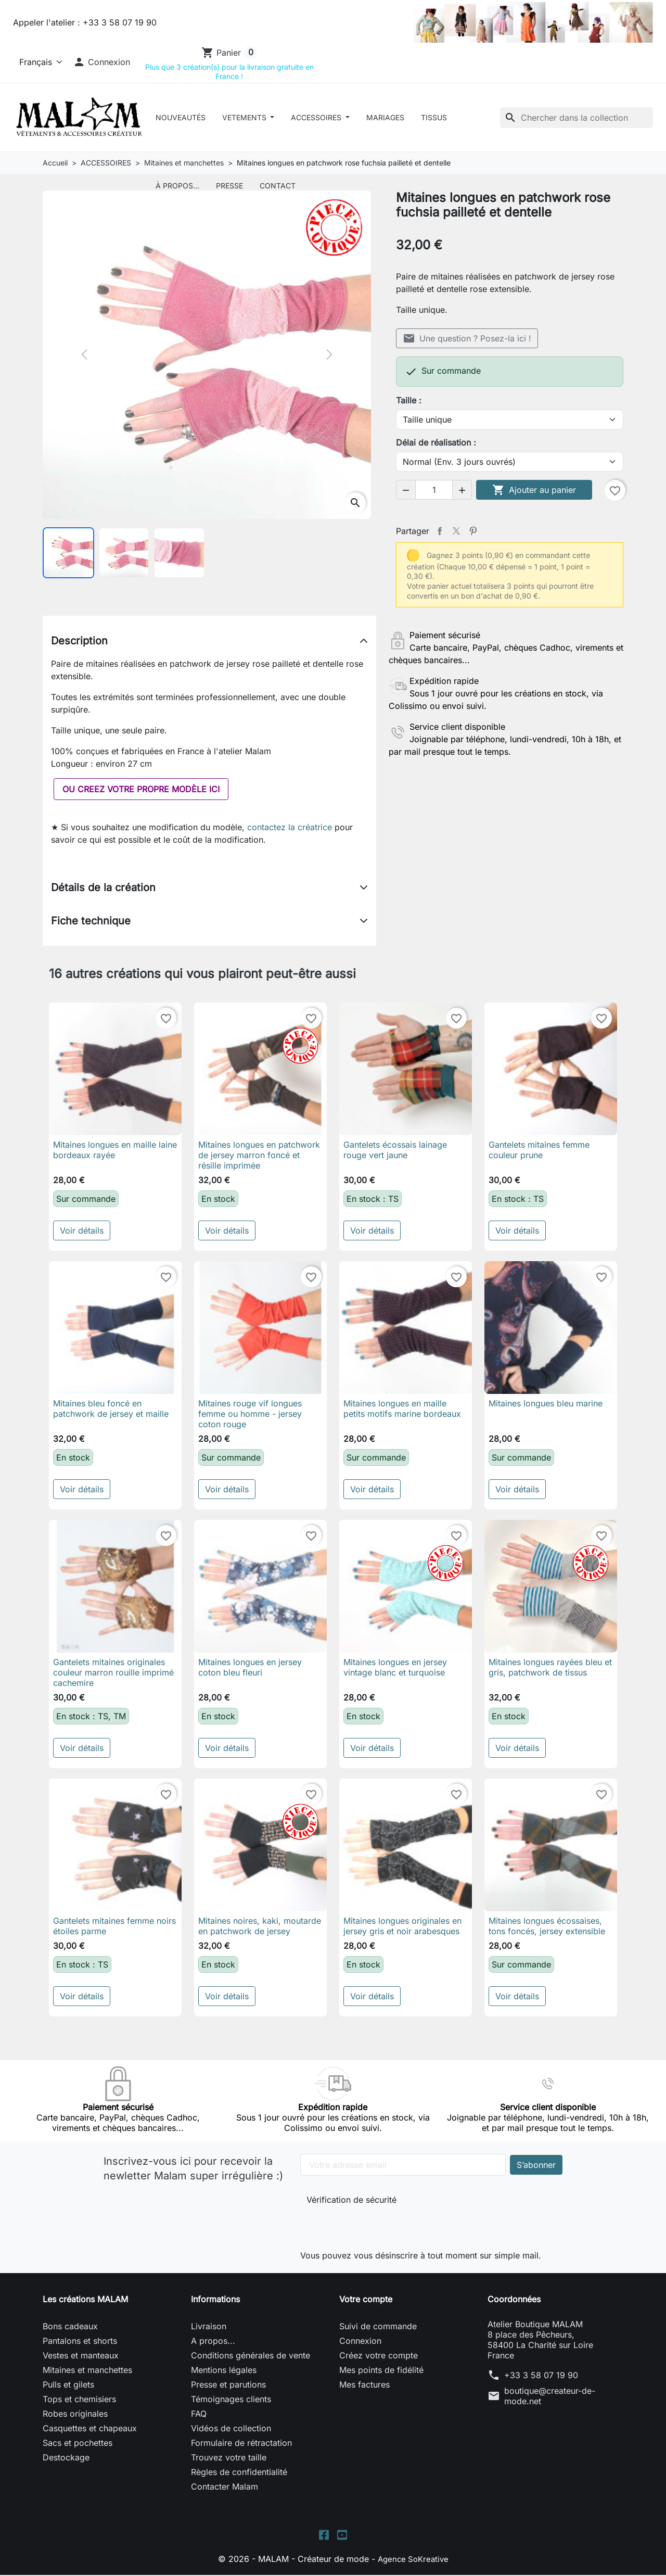  Describe the element at coordinates (181, 117) in the screenshot. I see `Nouveautés` at that location.